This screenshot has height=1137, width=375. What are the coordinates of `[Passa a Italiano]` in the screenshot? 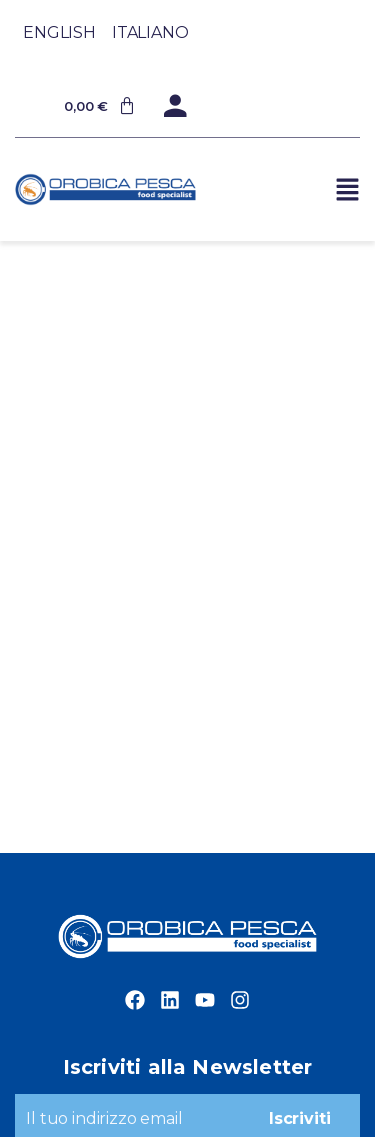 It's located at (150, 32).